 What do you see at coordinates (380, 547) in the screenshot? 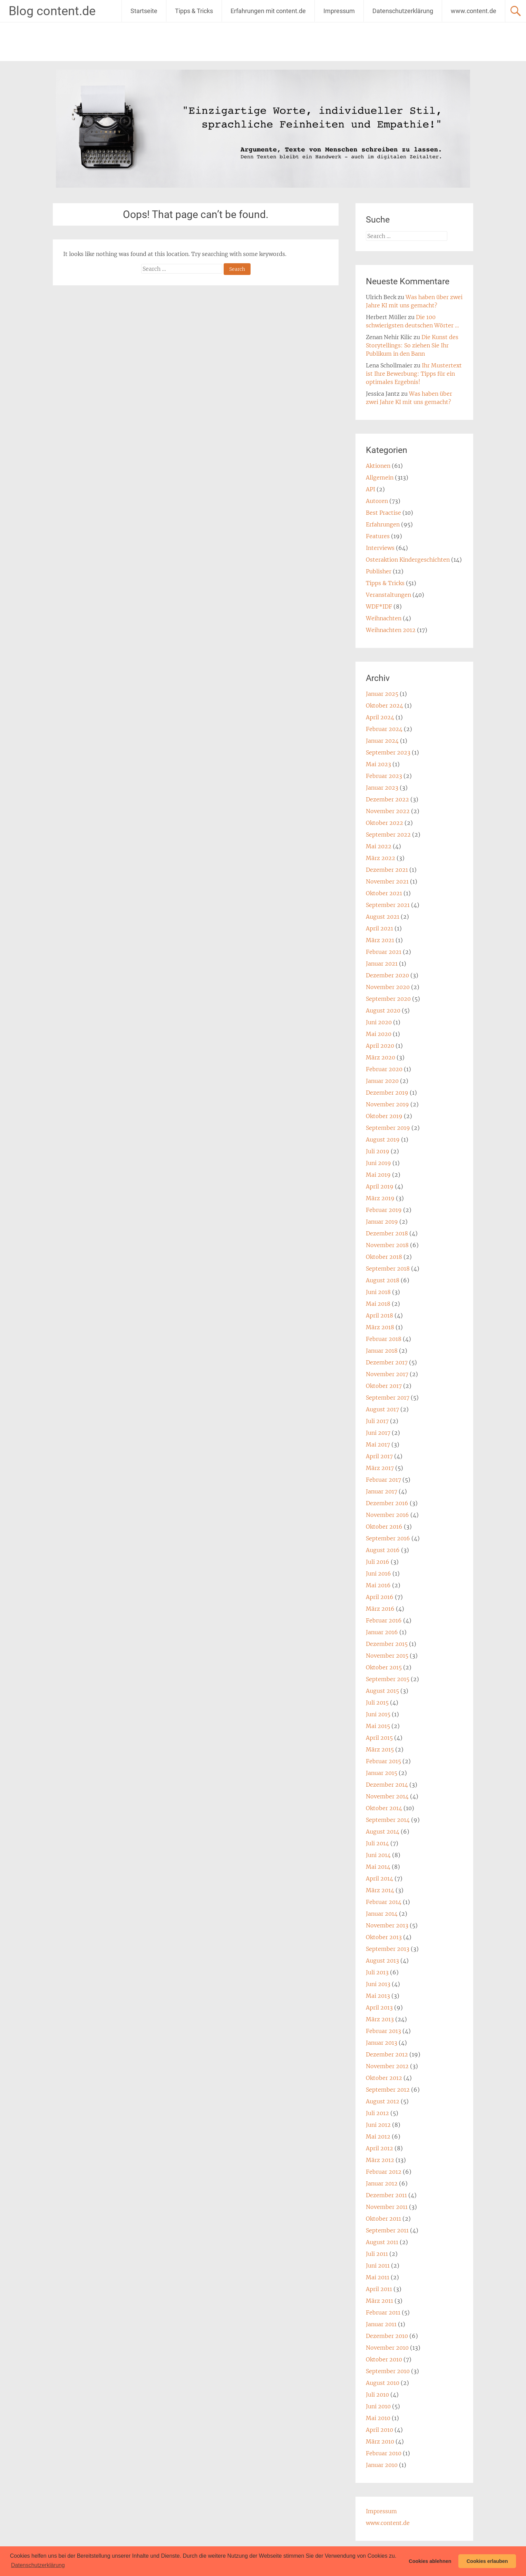
I see `Interviews` at bounding box center [380, 547].